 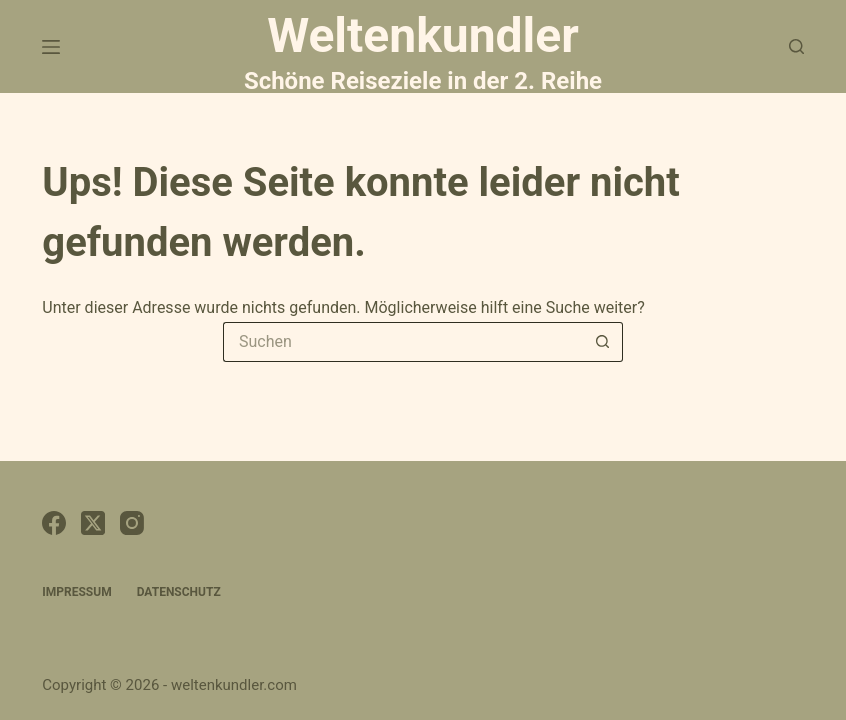 What do you see at coordinates (796, 46) in the screenshot?
I see `[Suchen]` at bounding box center [796, 46].